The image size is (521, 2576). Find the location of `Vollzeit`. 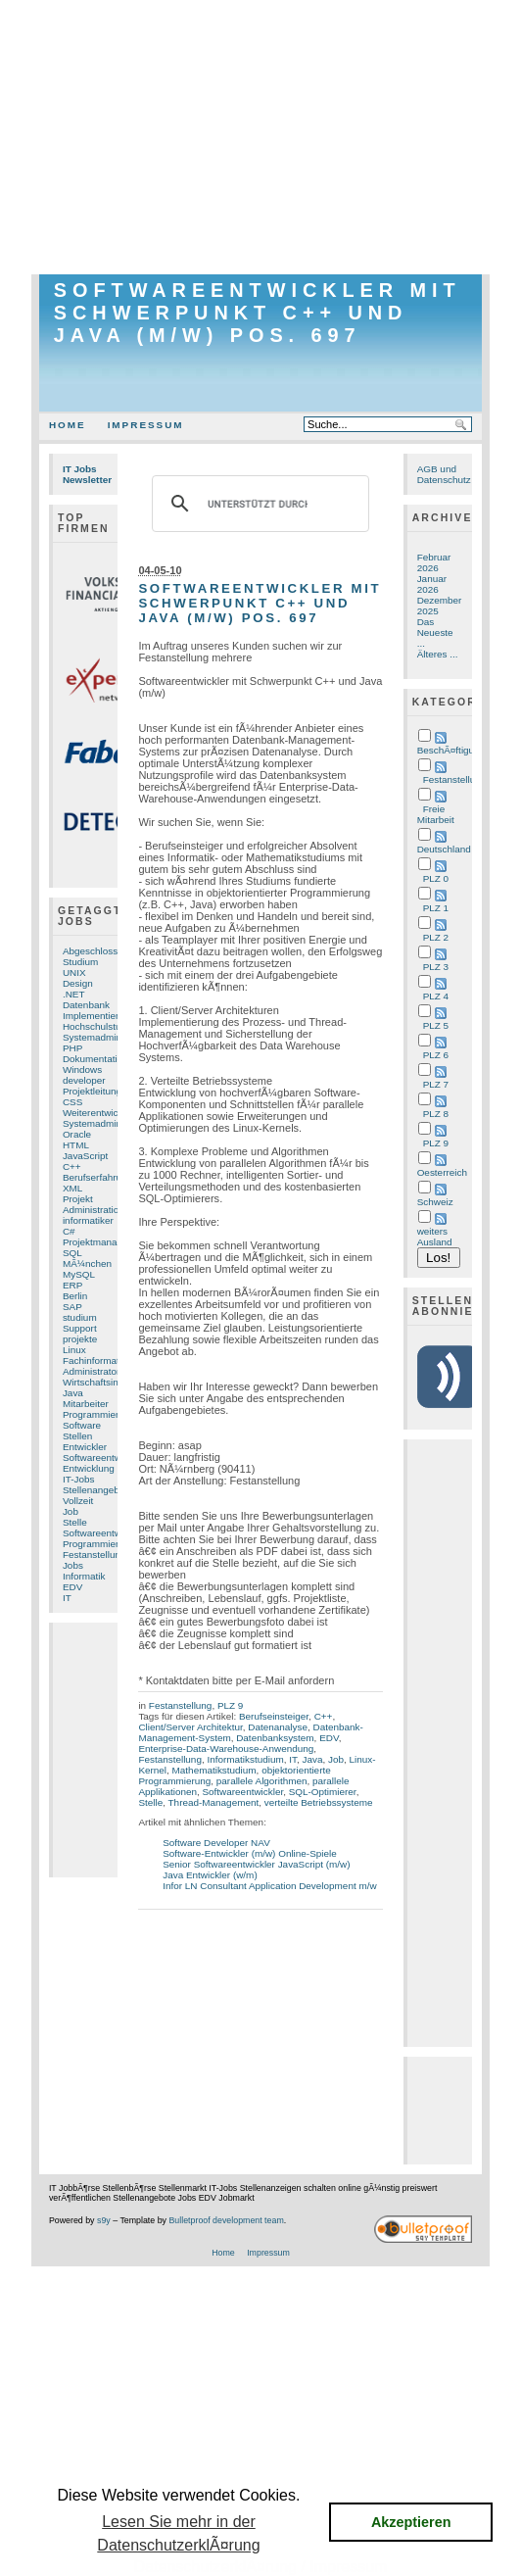

Vollzeit is located at coordinates (78, 1500).